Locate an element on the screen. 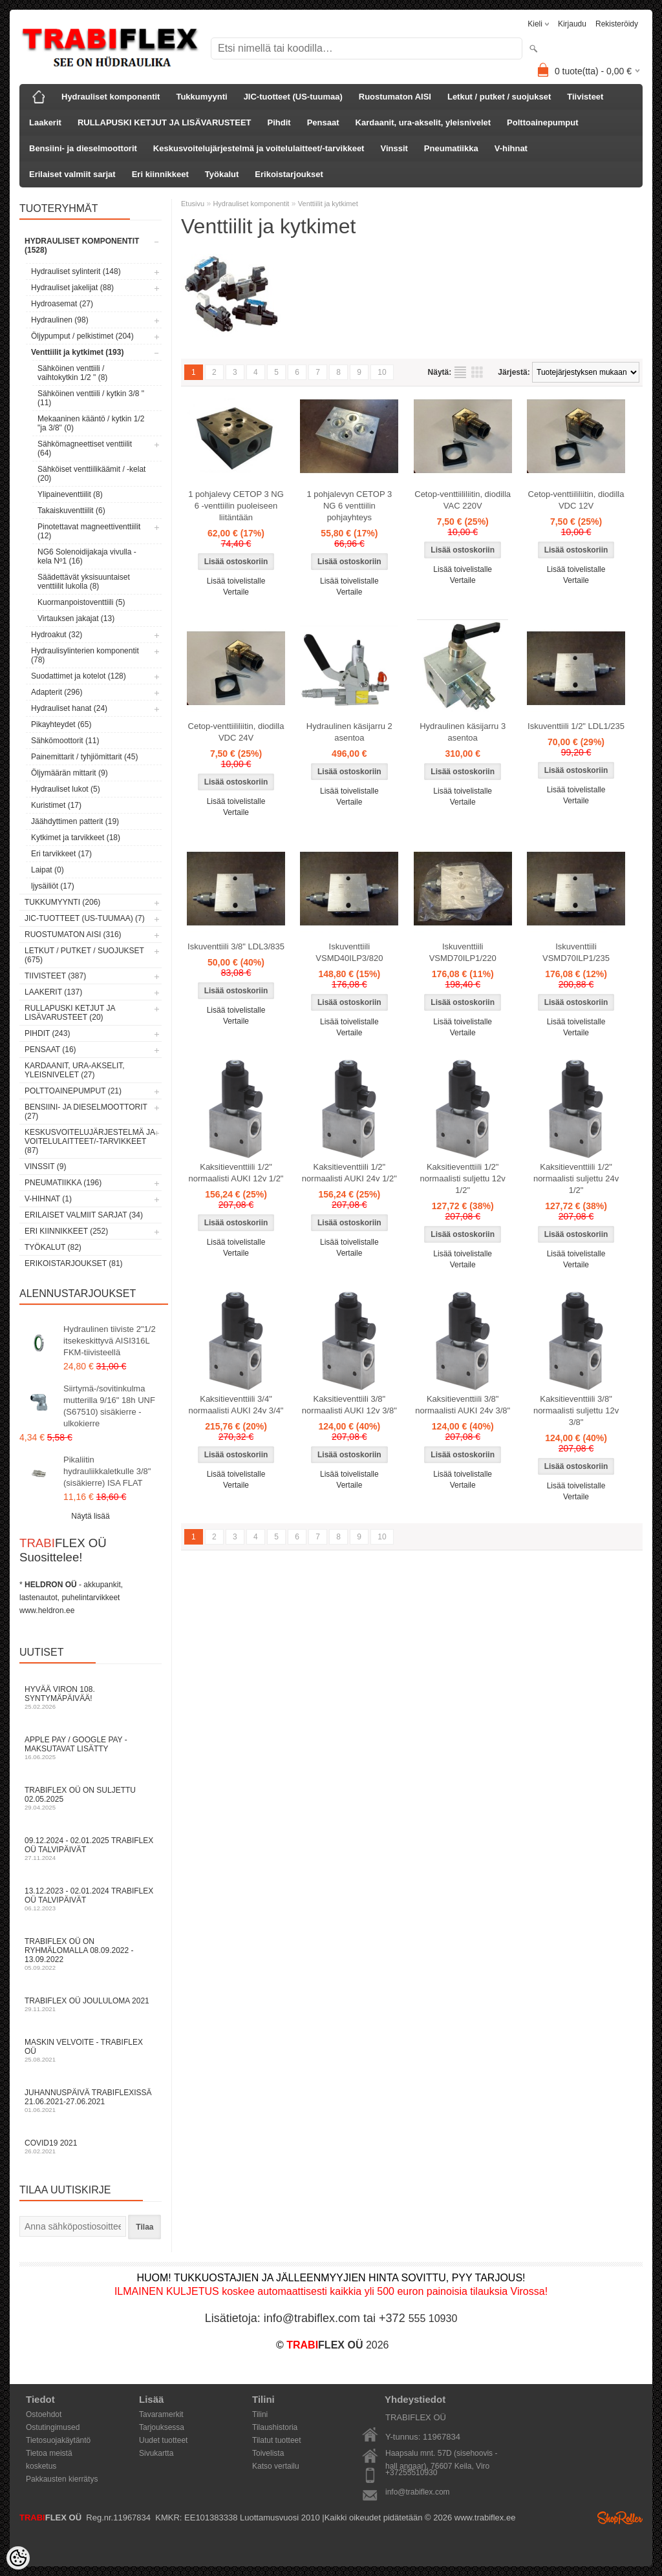 The width and height of the screenshot is (662, 2576). Keskusvoitelujärjestelmä ja voitelulaitteet/-tarvikkeet is located at coordinates (259, 148).